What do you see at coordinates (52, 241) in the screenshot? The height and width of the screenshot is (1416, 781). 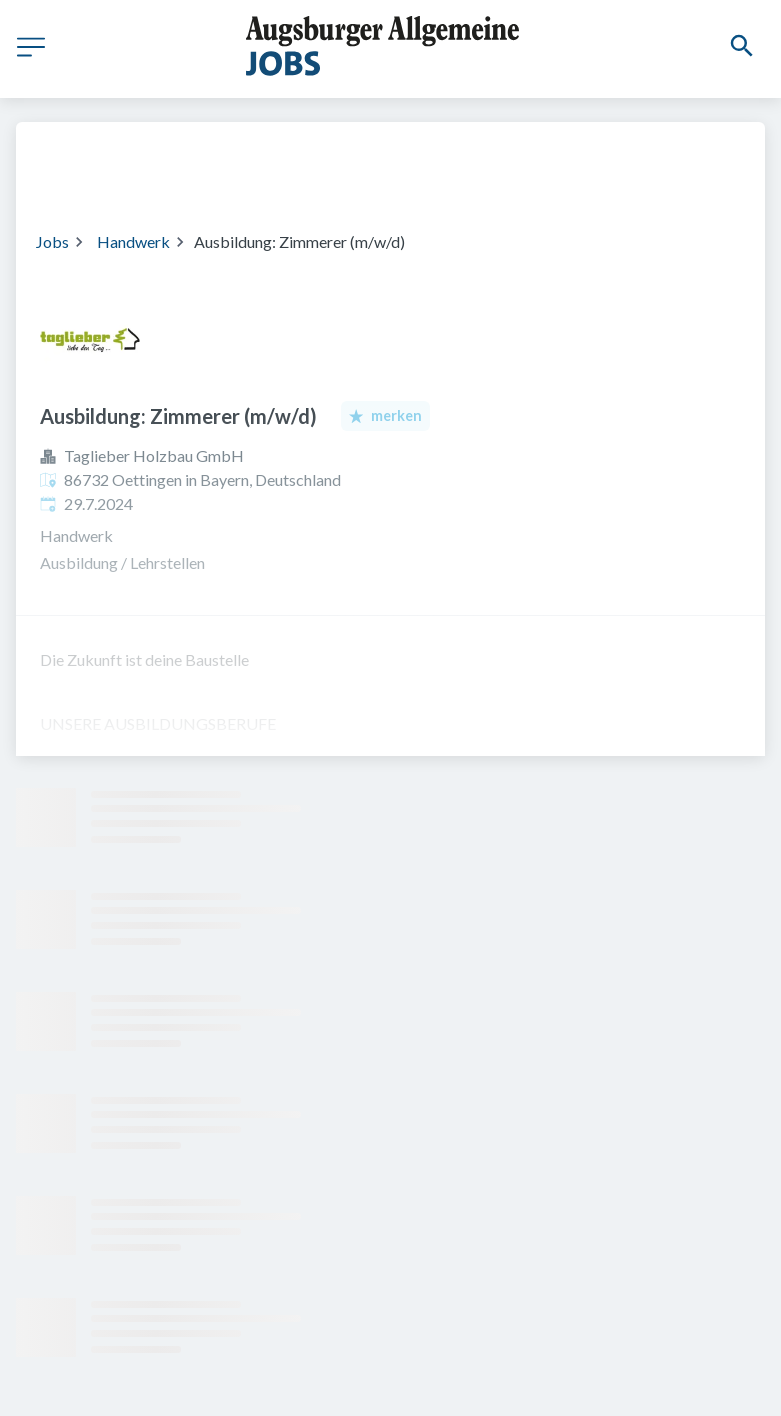 I see `Jobs` at bounding box center [52, 241].